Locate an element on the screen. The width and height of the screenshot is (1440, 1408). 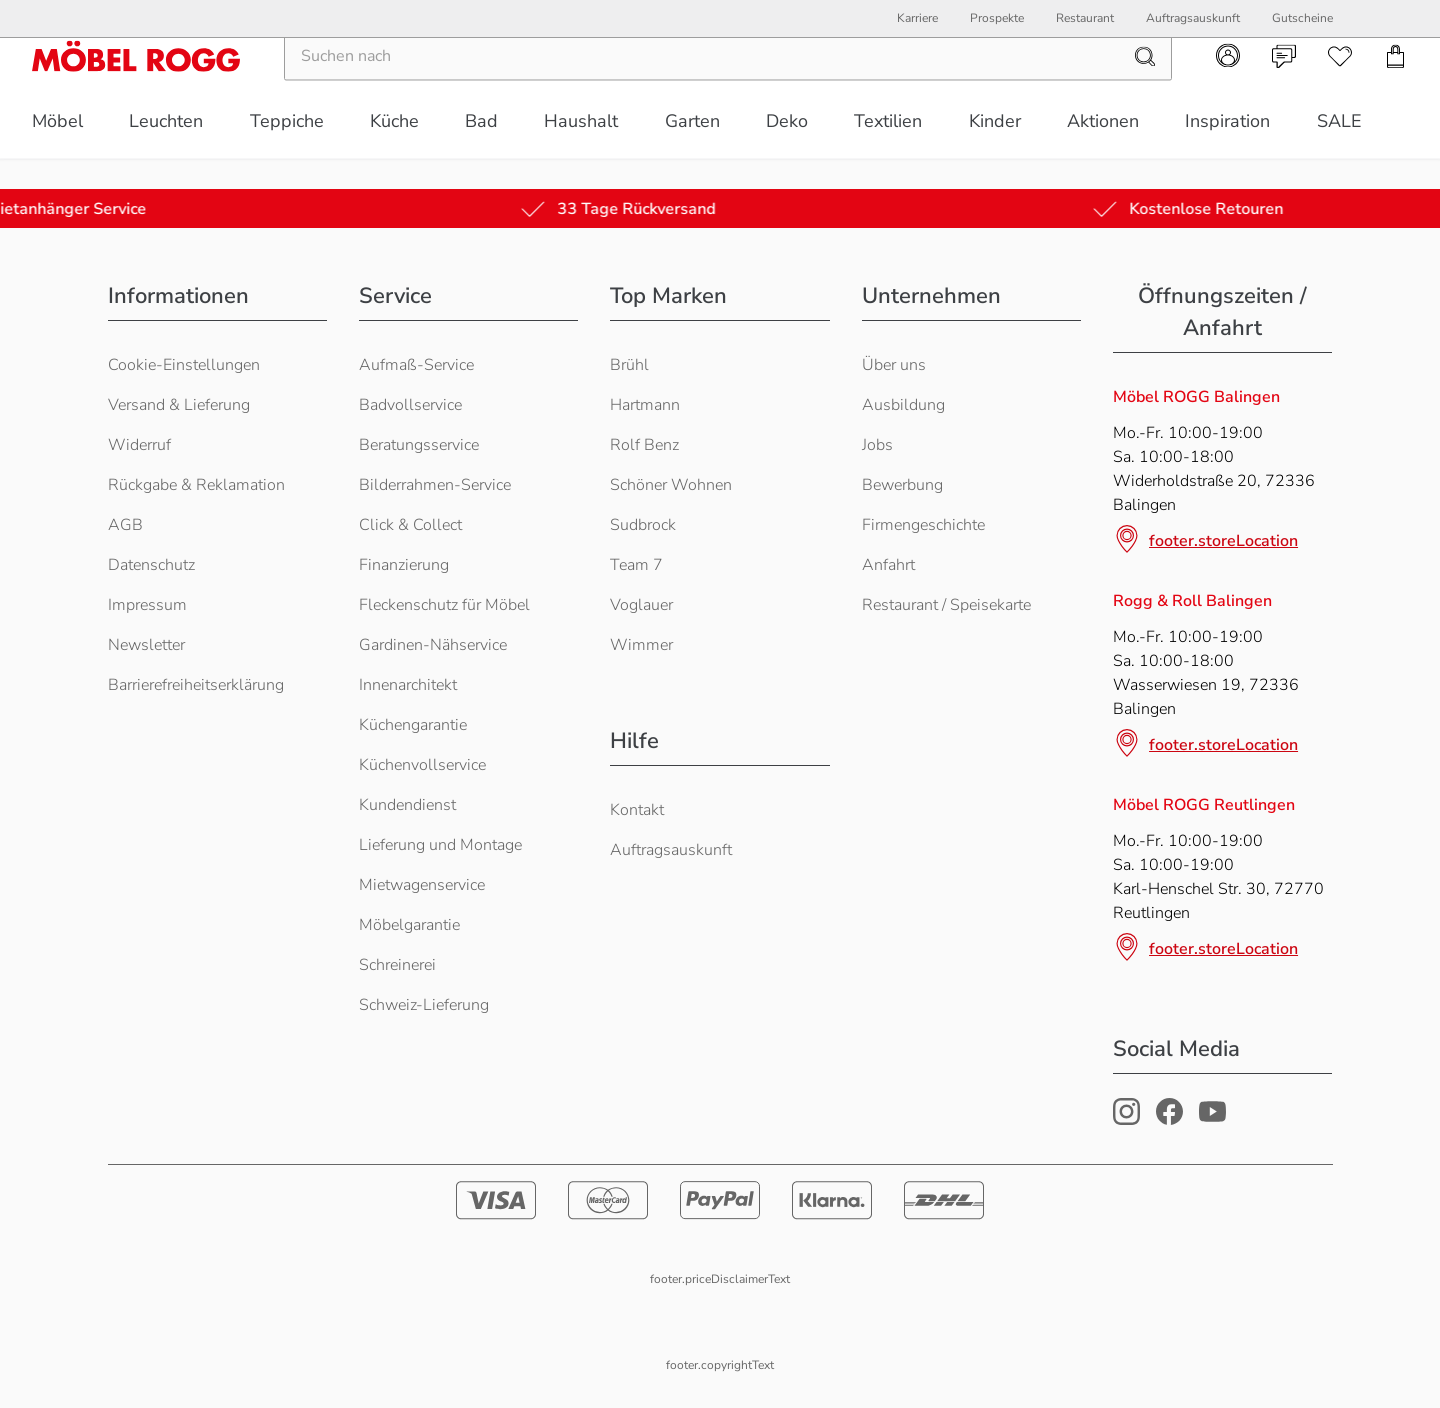
Datenschutz is located at coordinates (151, 565).